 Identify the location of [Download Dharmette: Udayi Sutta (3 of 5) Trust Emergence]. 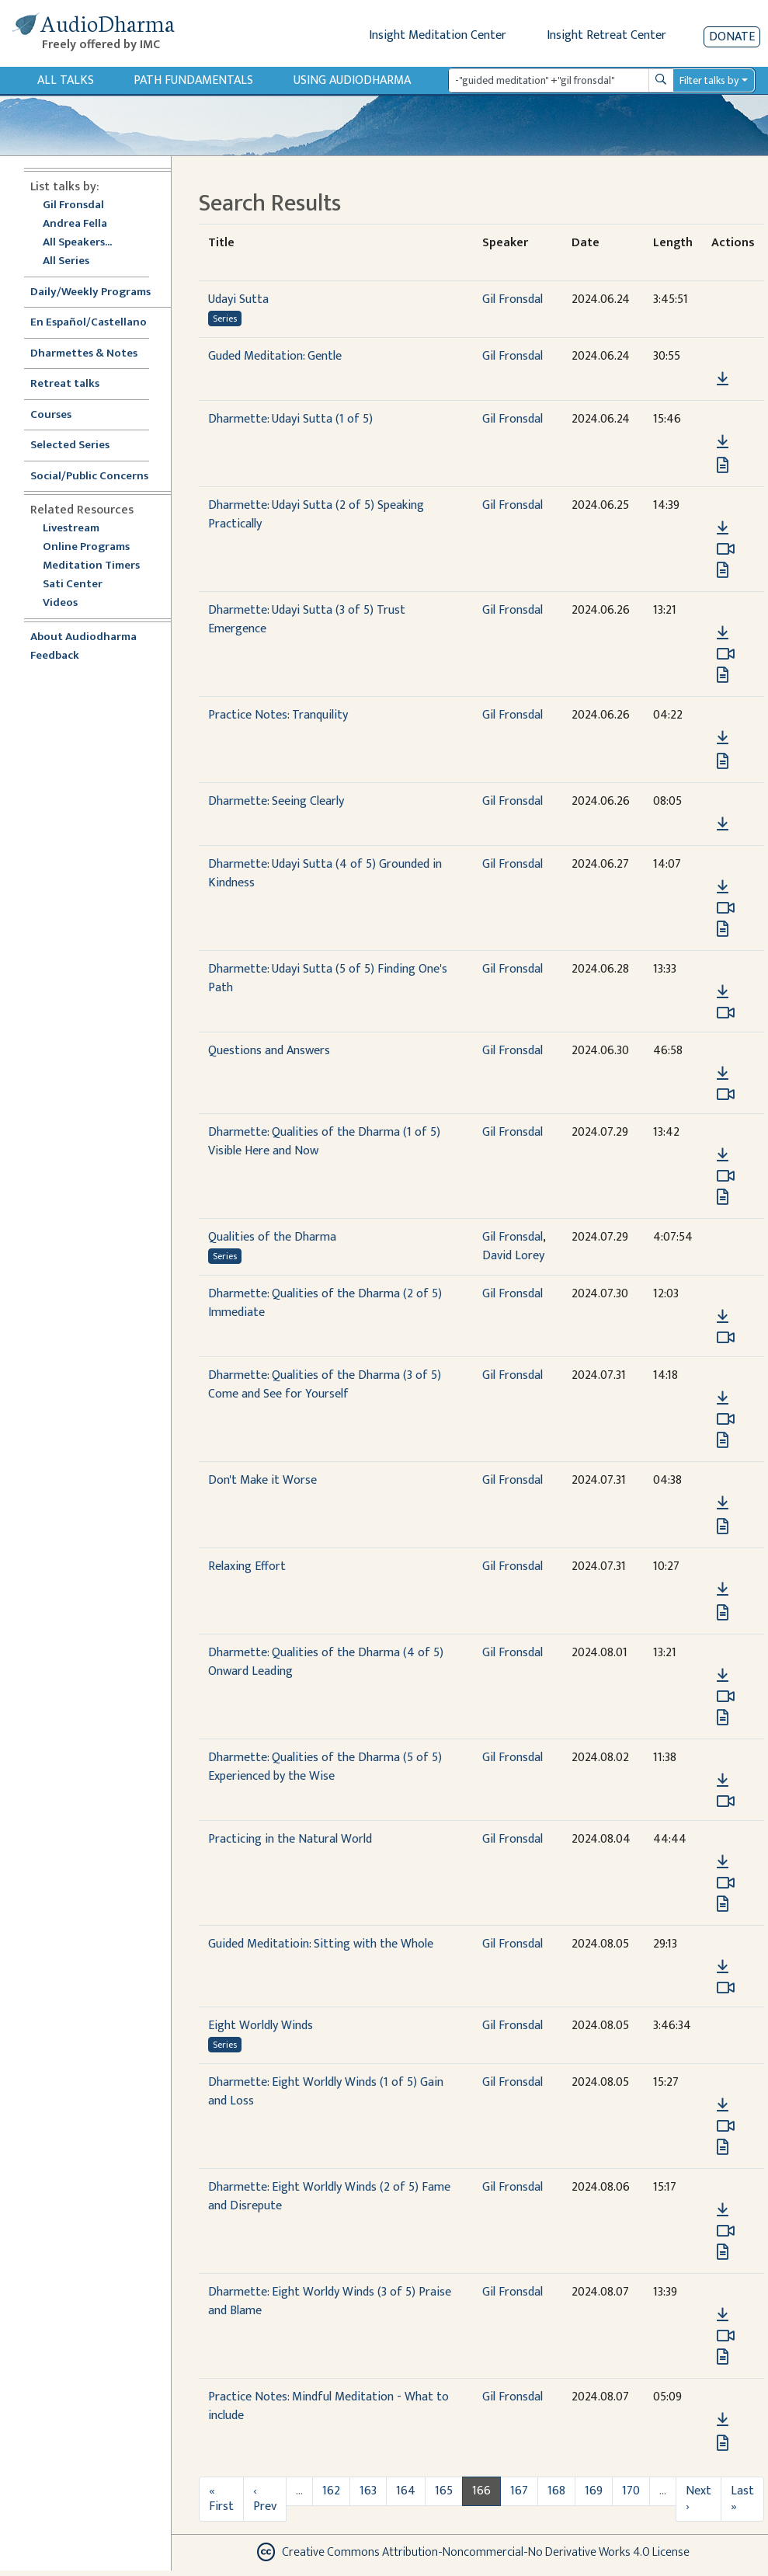
(722, 633).